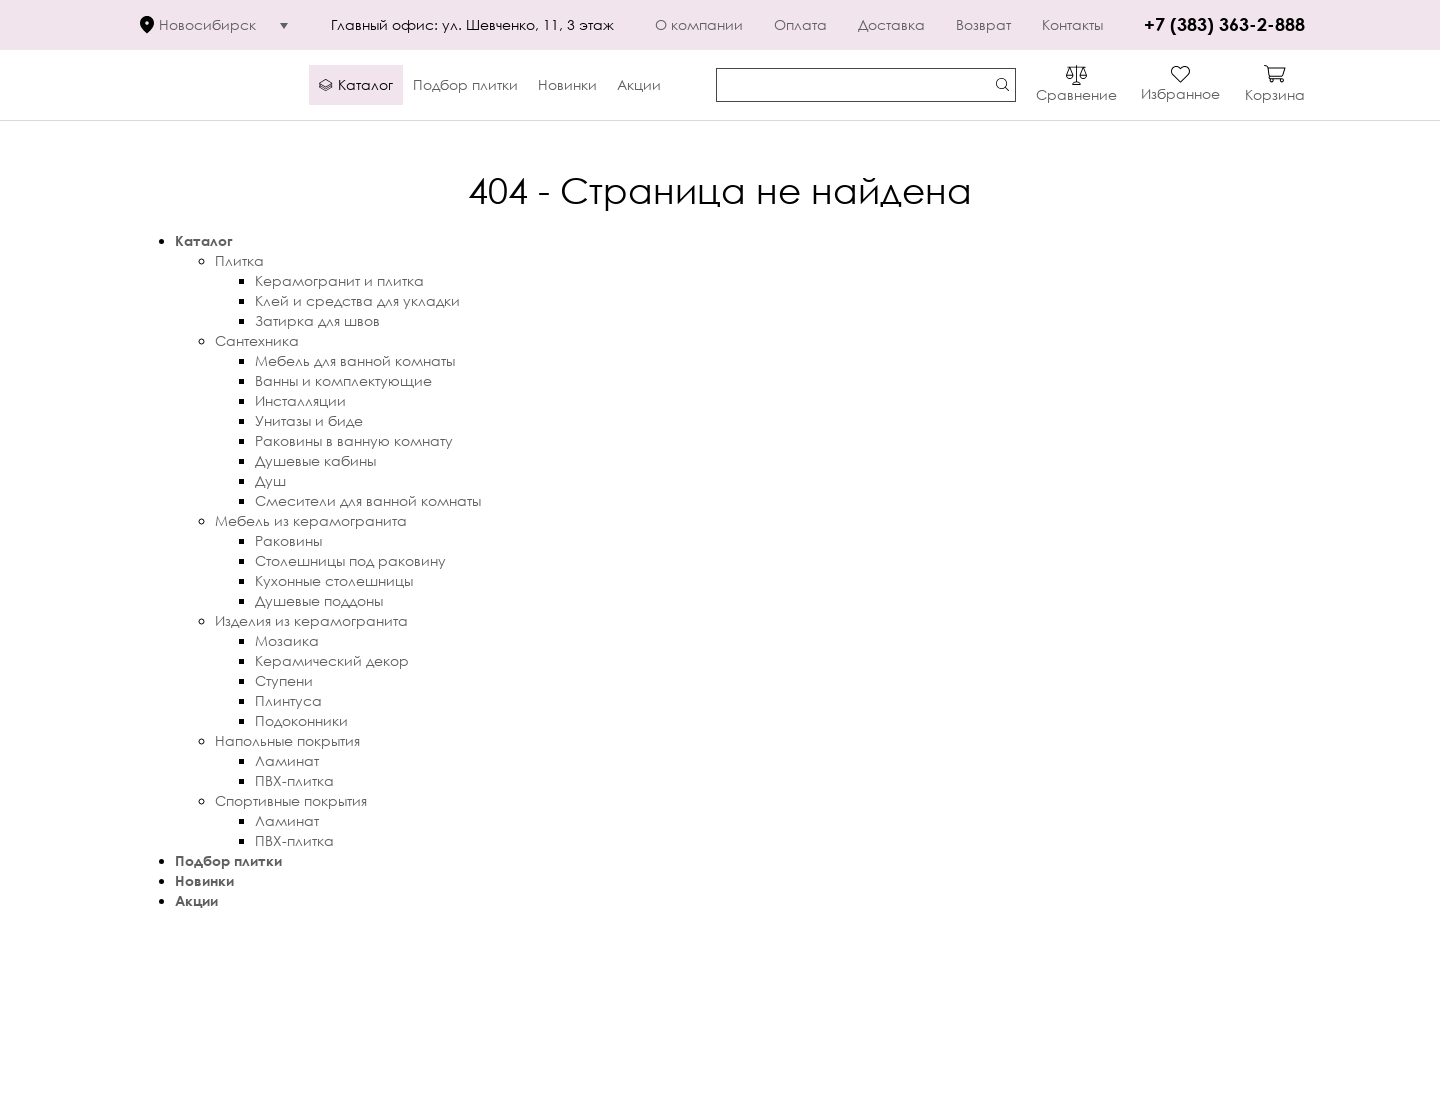  Describe the element at coordinates (239, 260) in the screenshot. I see `Плитка` at that location.